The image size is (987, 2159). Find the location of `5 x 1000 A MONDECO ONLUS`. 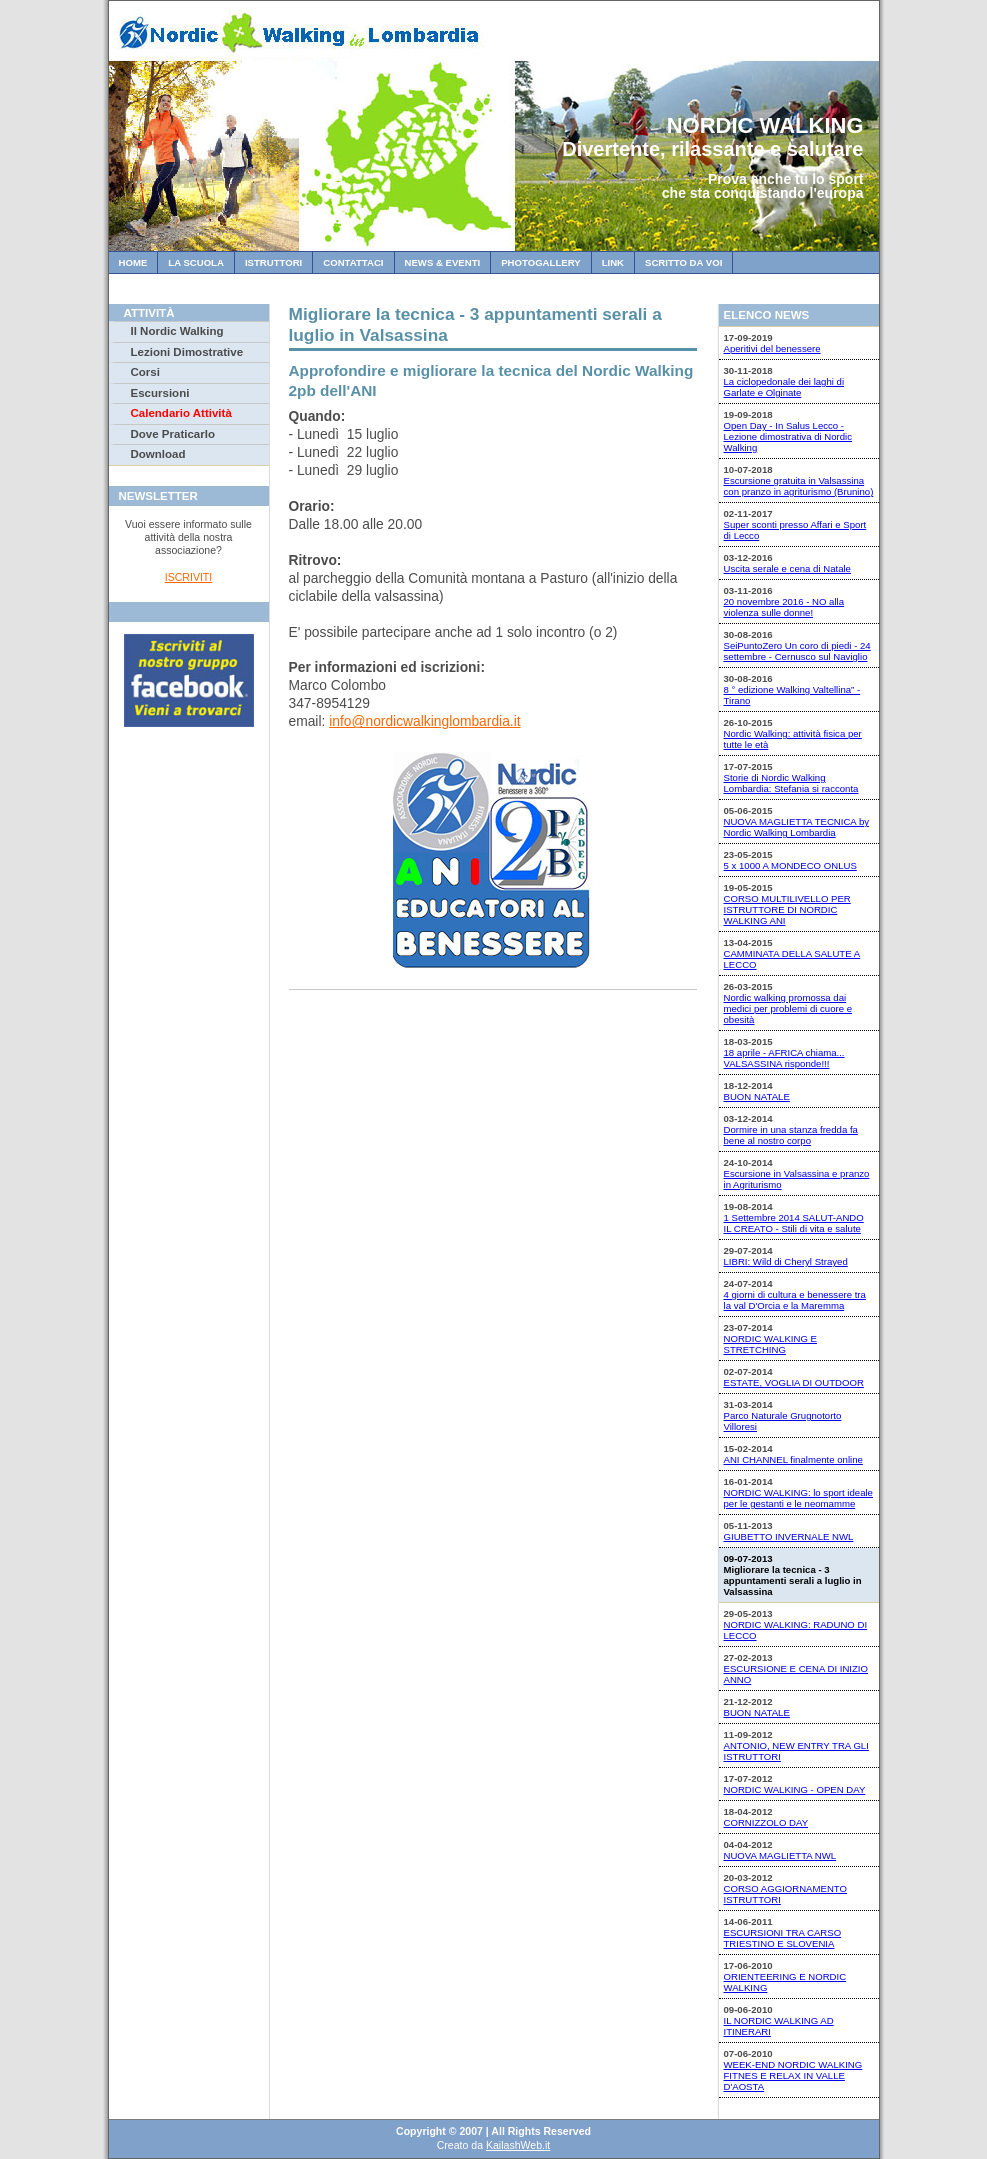

5 x 1000 A MONDECO ONLUS is located at coordinates (790, 865).